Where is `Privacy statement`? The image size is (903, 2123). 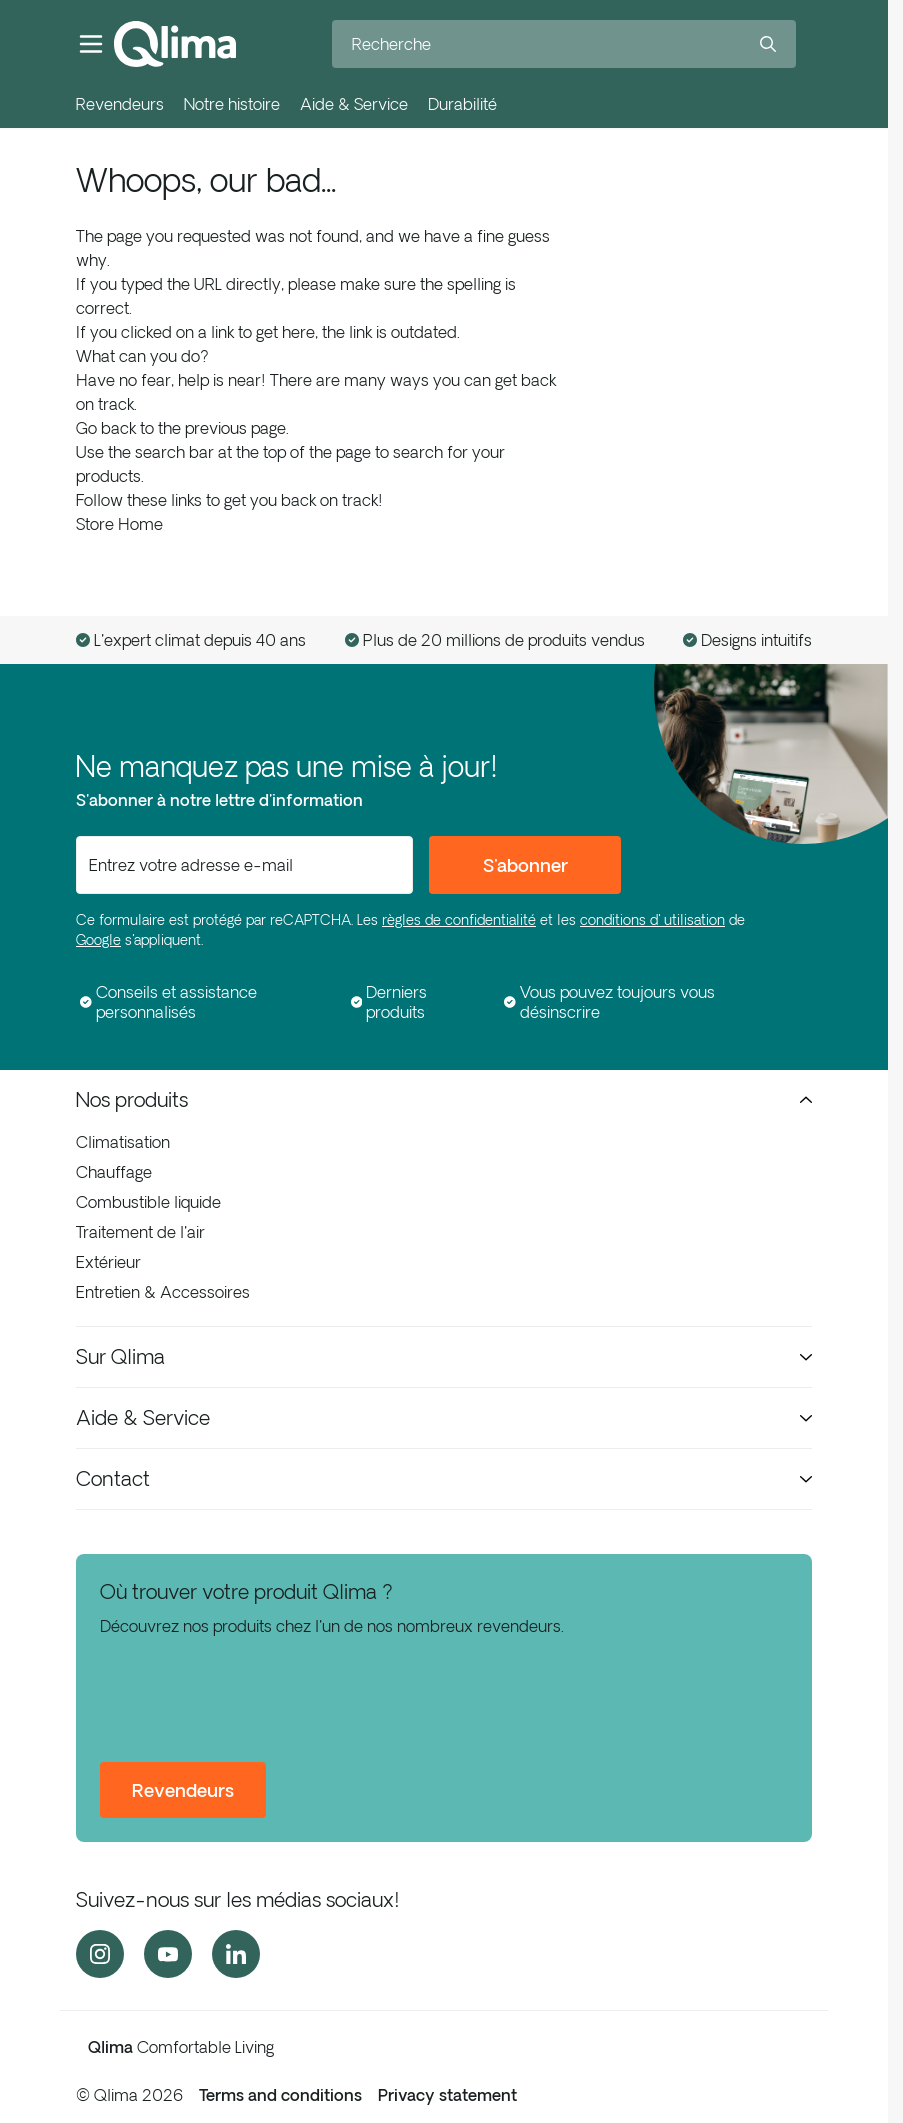 Privacy statement is located at coordinates (447, 2095).